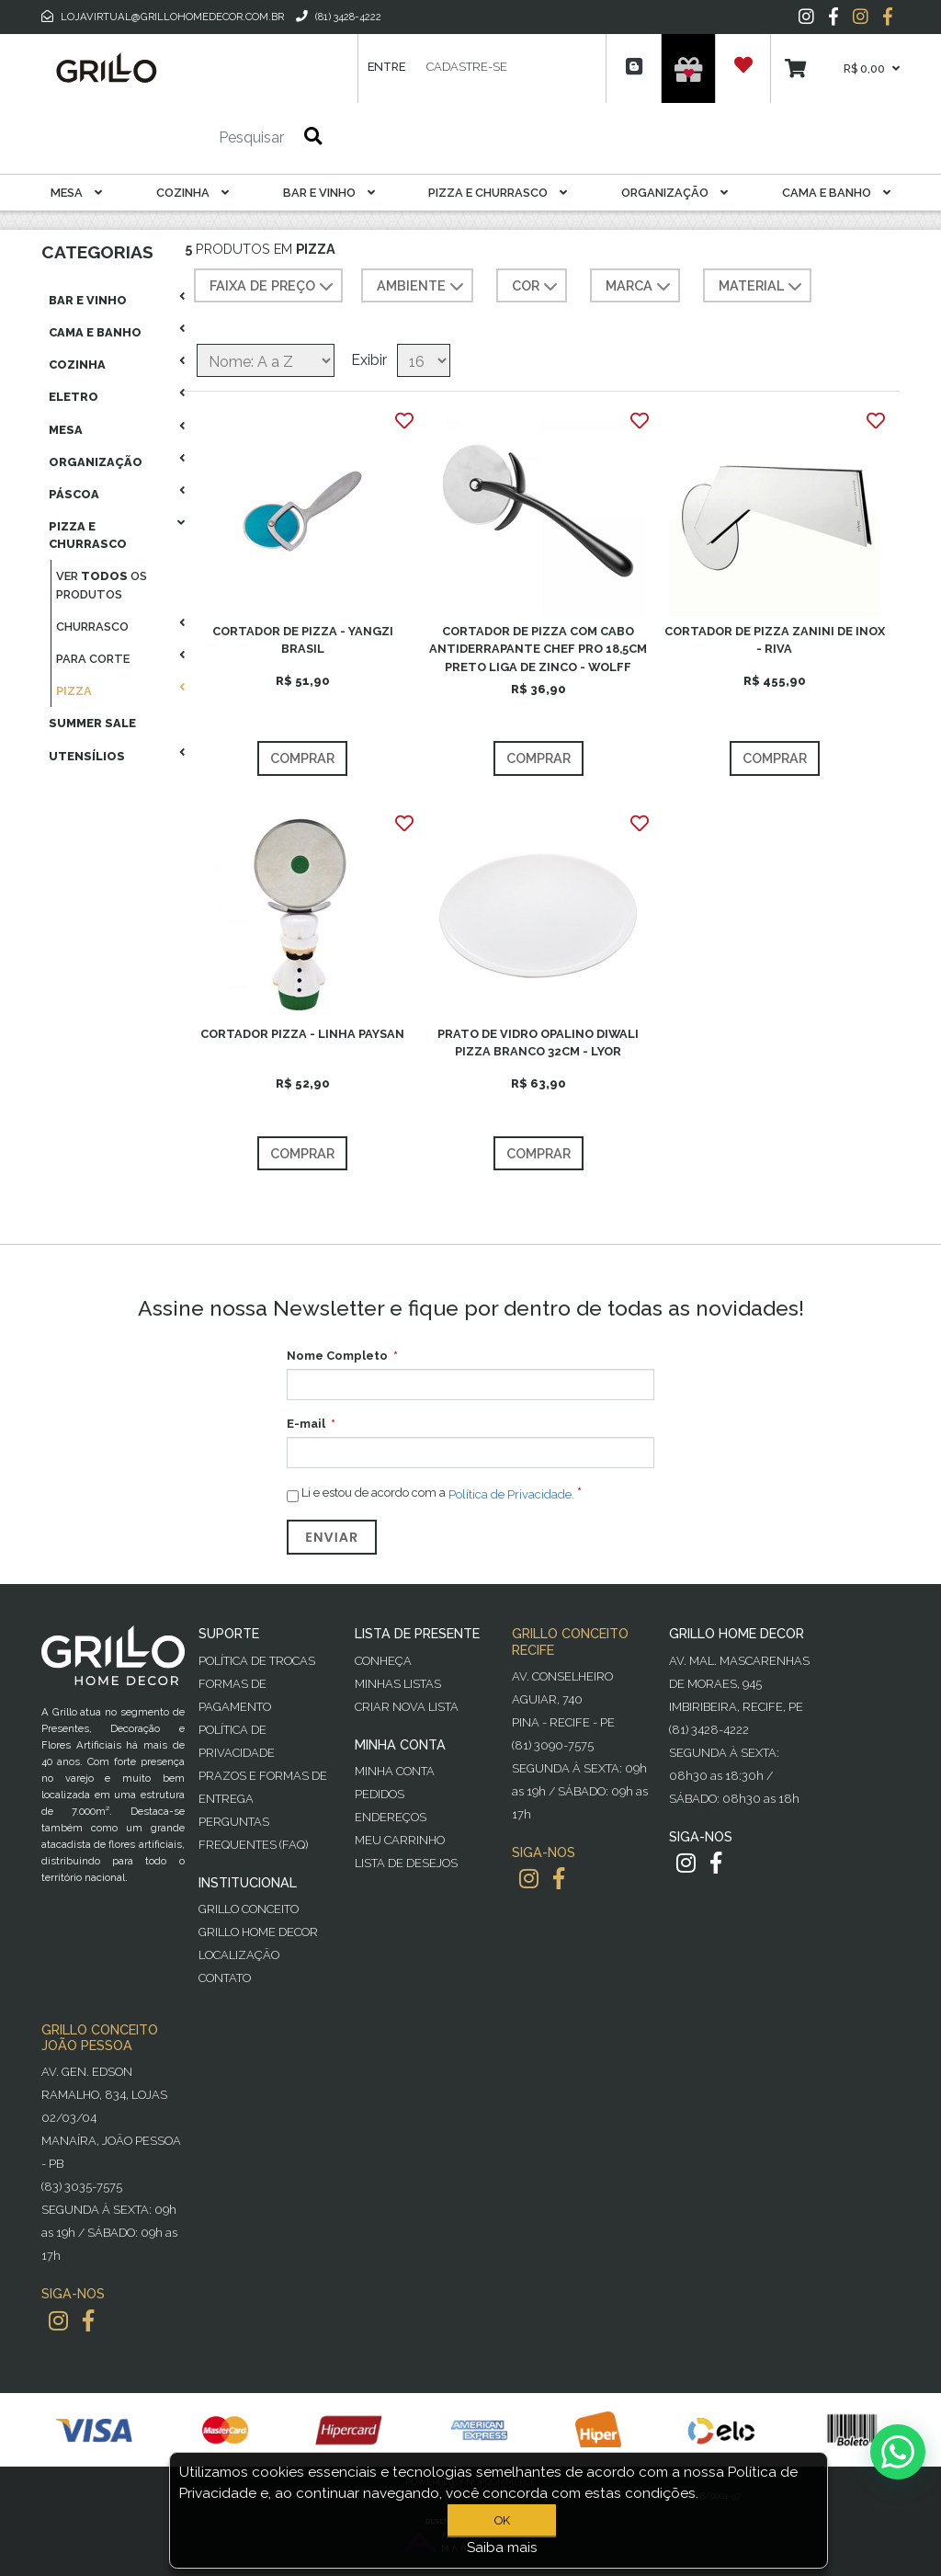  Describe the element at coordinates (466, 67) in the screenshot. I see `Cadastre-se` at that location.